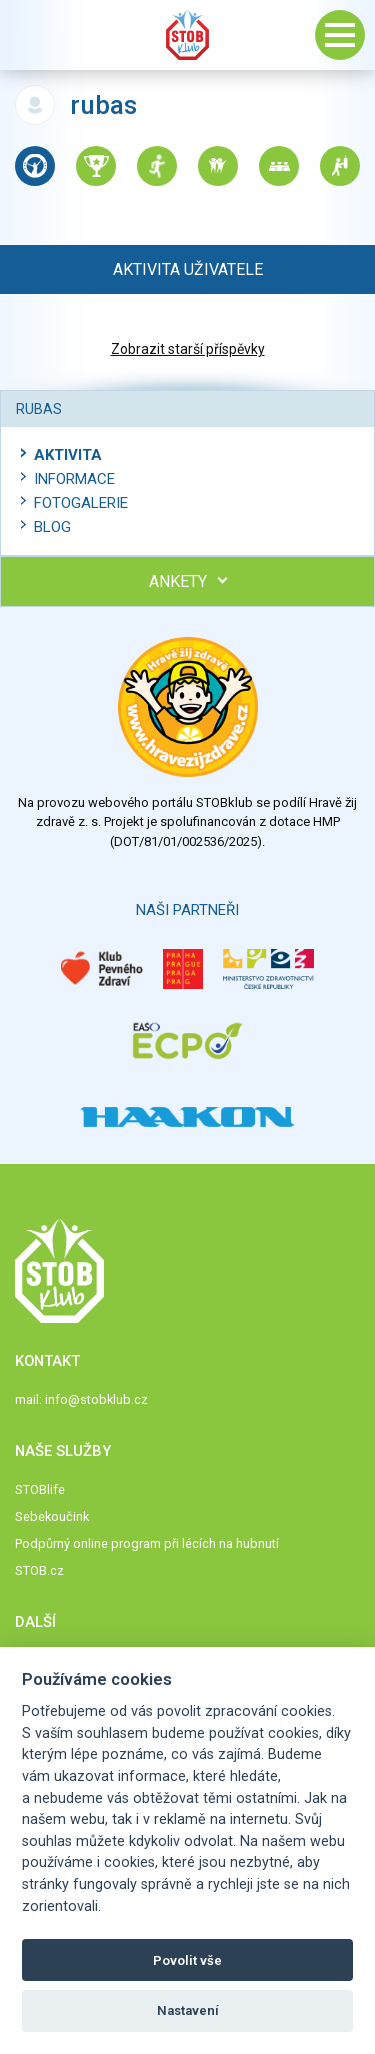 The image size is (375, 2054). Describe the element at coordinates (188, 35) in the screenshot. I see `Stob klub` at that location.